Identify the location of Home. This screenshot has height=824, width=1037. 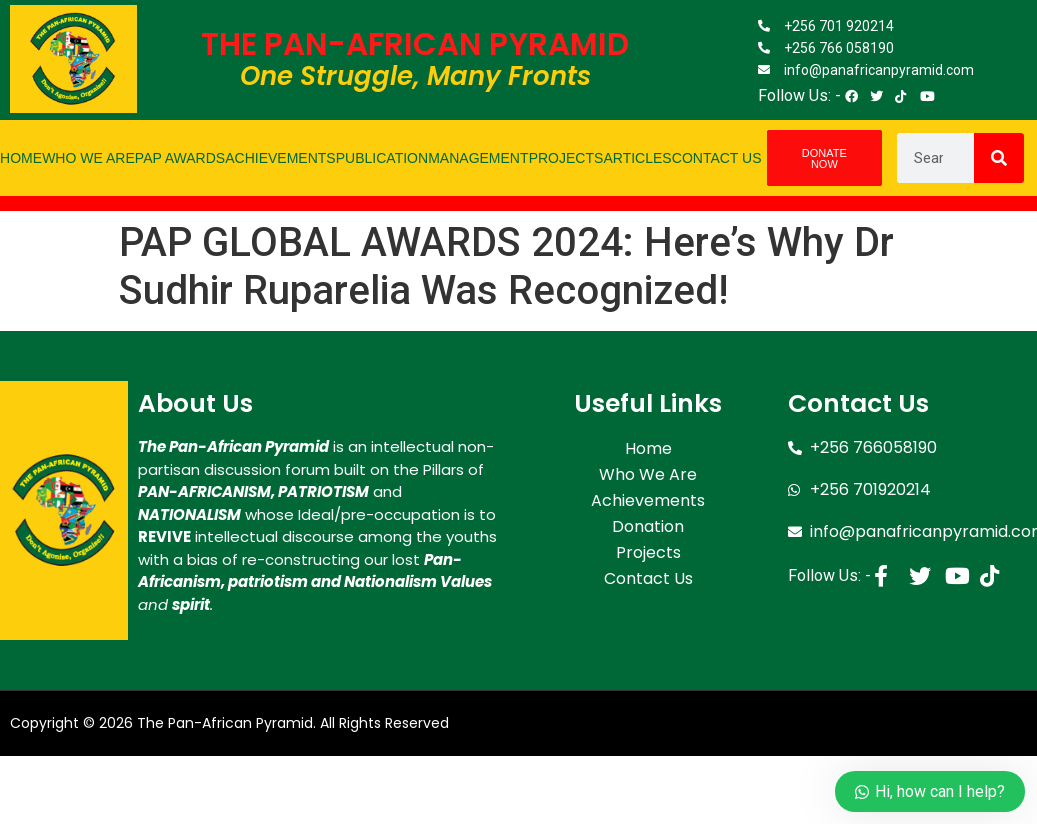
(21, 158).